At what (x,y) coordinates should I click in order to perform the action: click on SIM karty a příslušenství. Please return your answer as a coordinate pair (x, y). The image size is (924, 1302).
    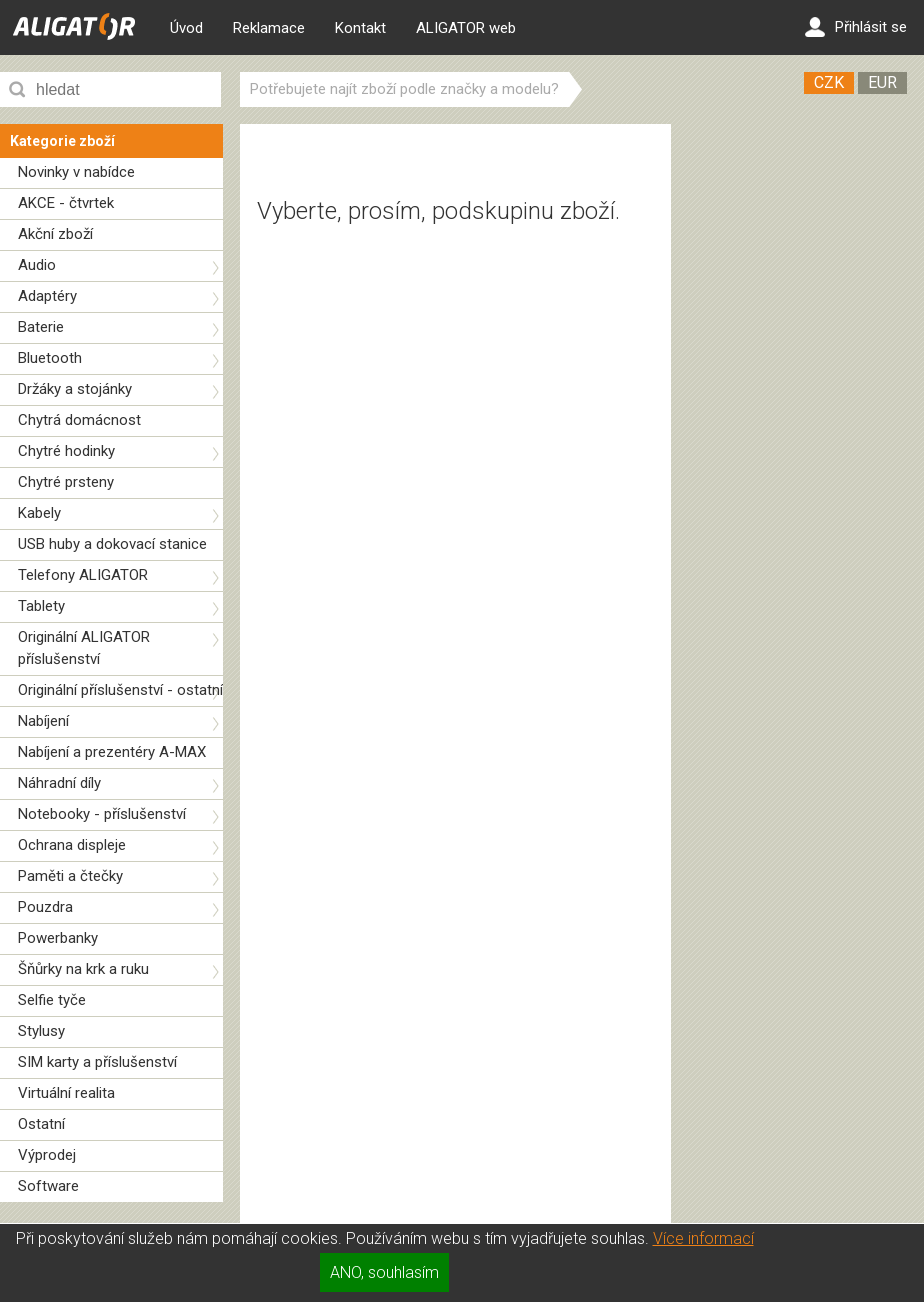
    Looking at the image, I should click on (97, 1062).